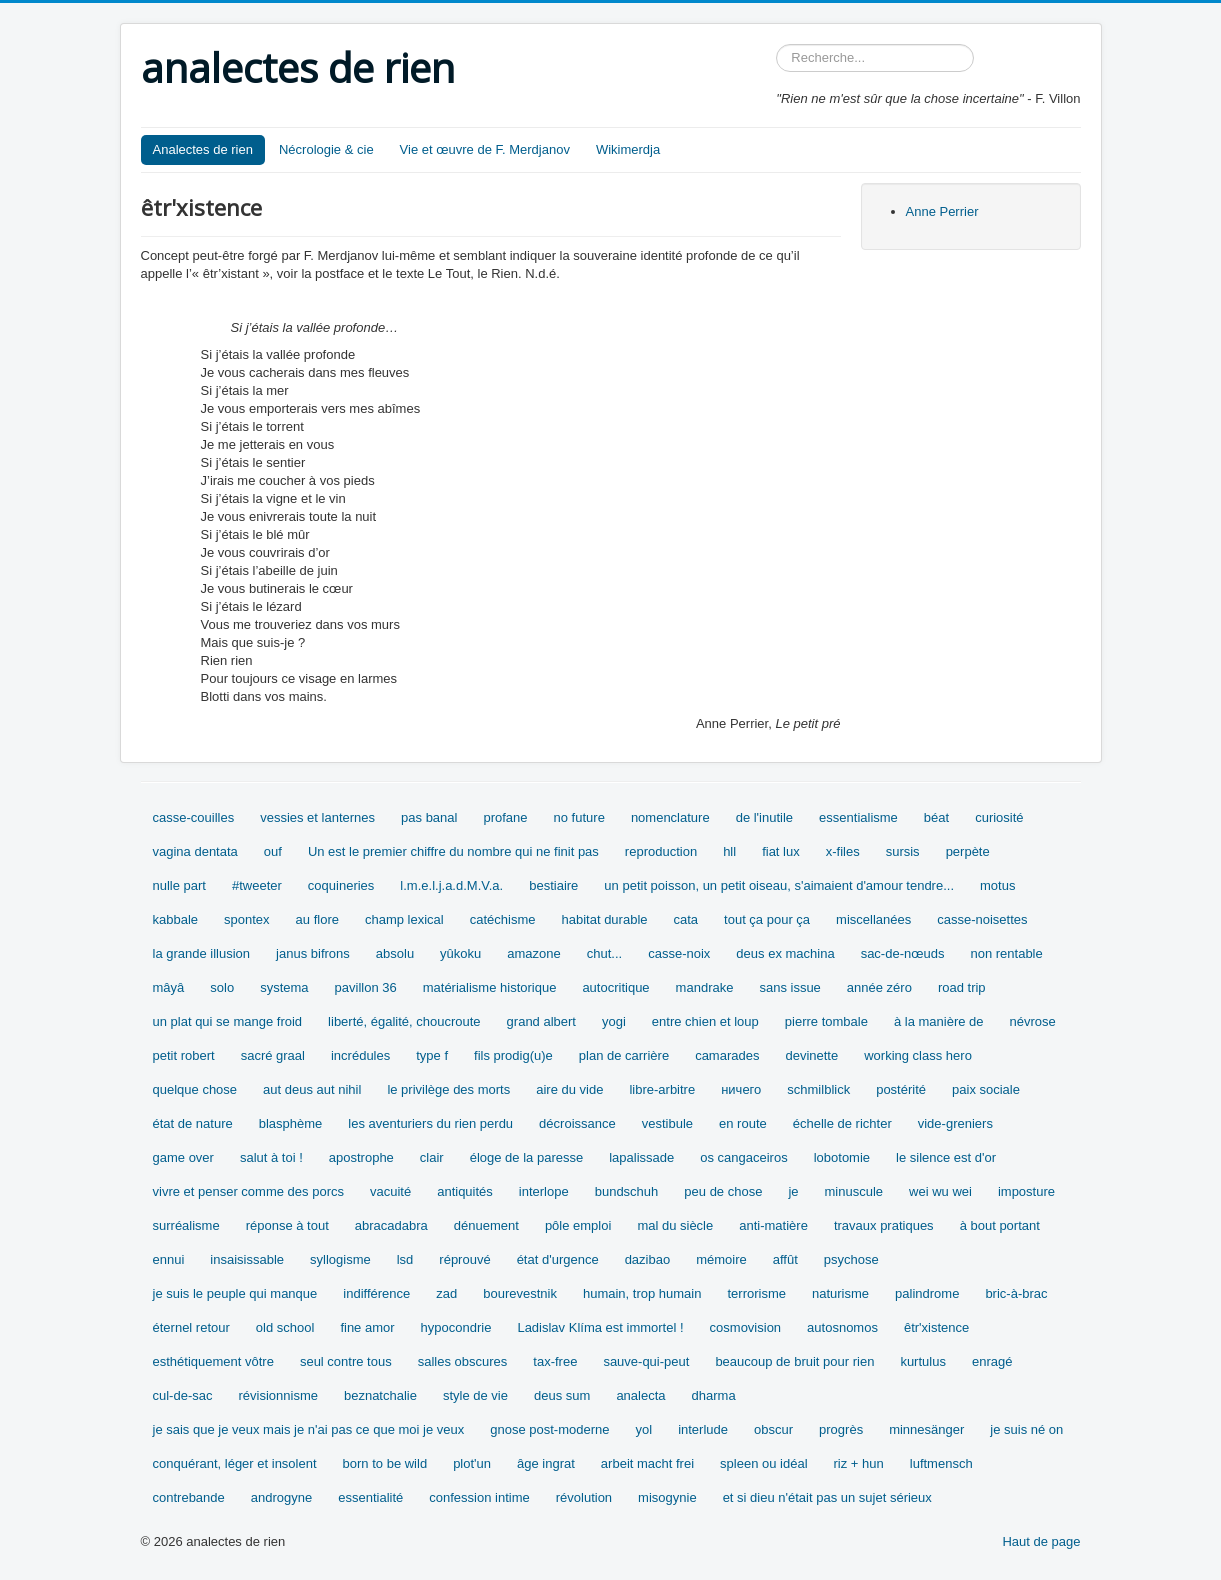 This screenshot has width=1221, height=1580. Describe the element at coordinates (1026, 1429) in the screenshot. I see `je suis né on` at that location.